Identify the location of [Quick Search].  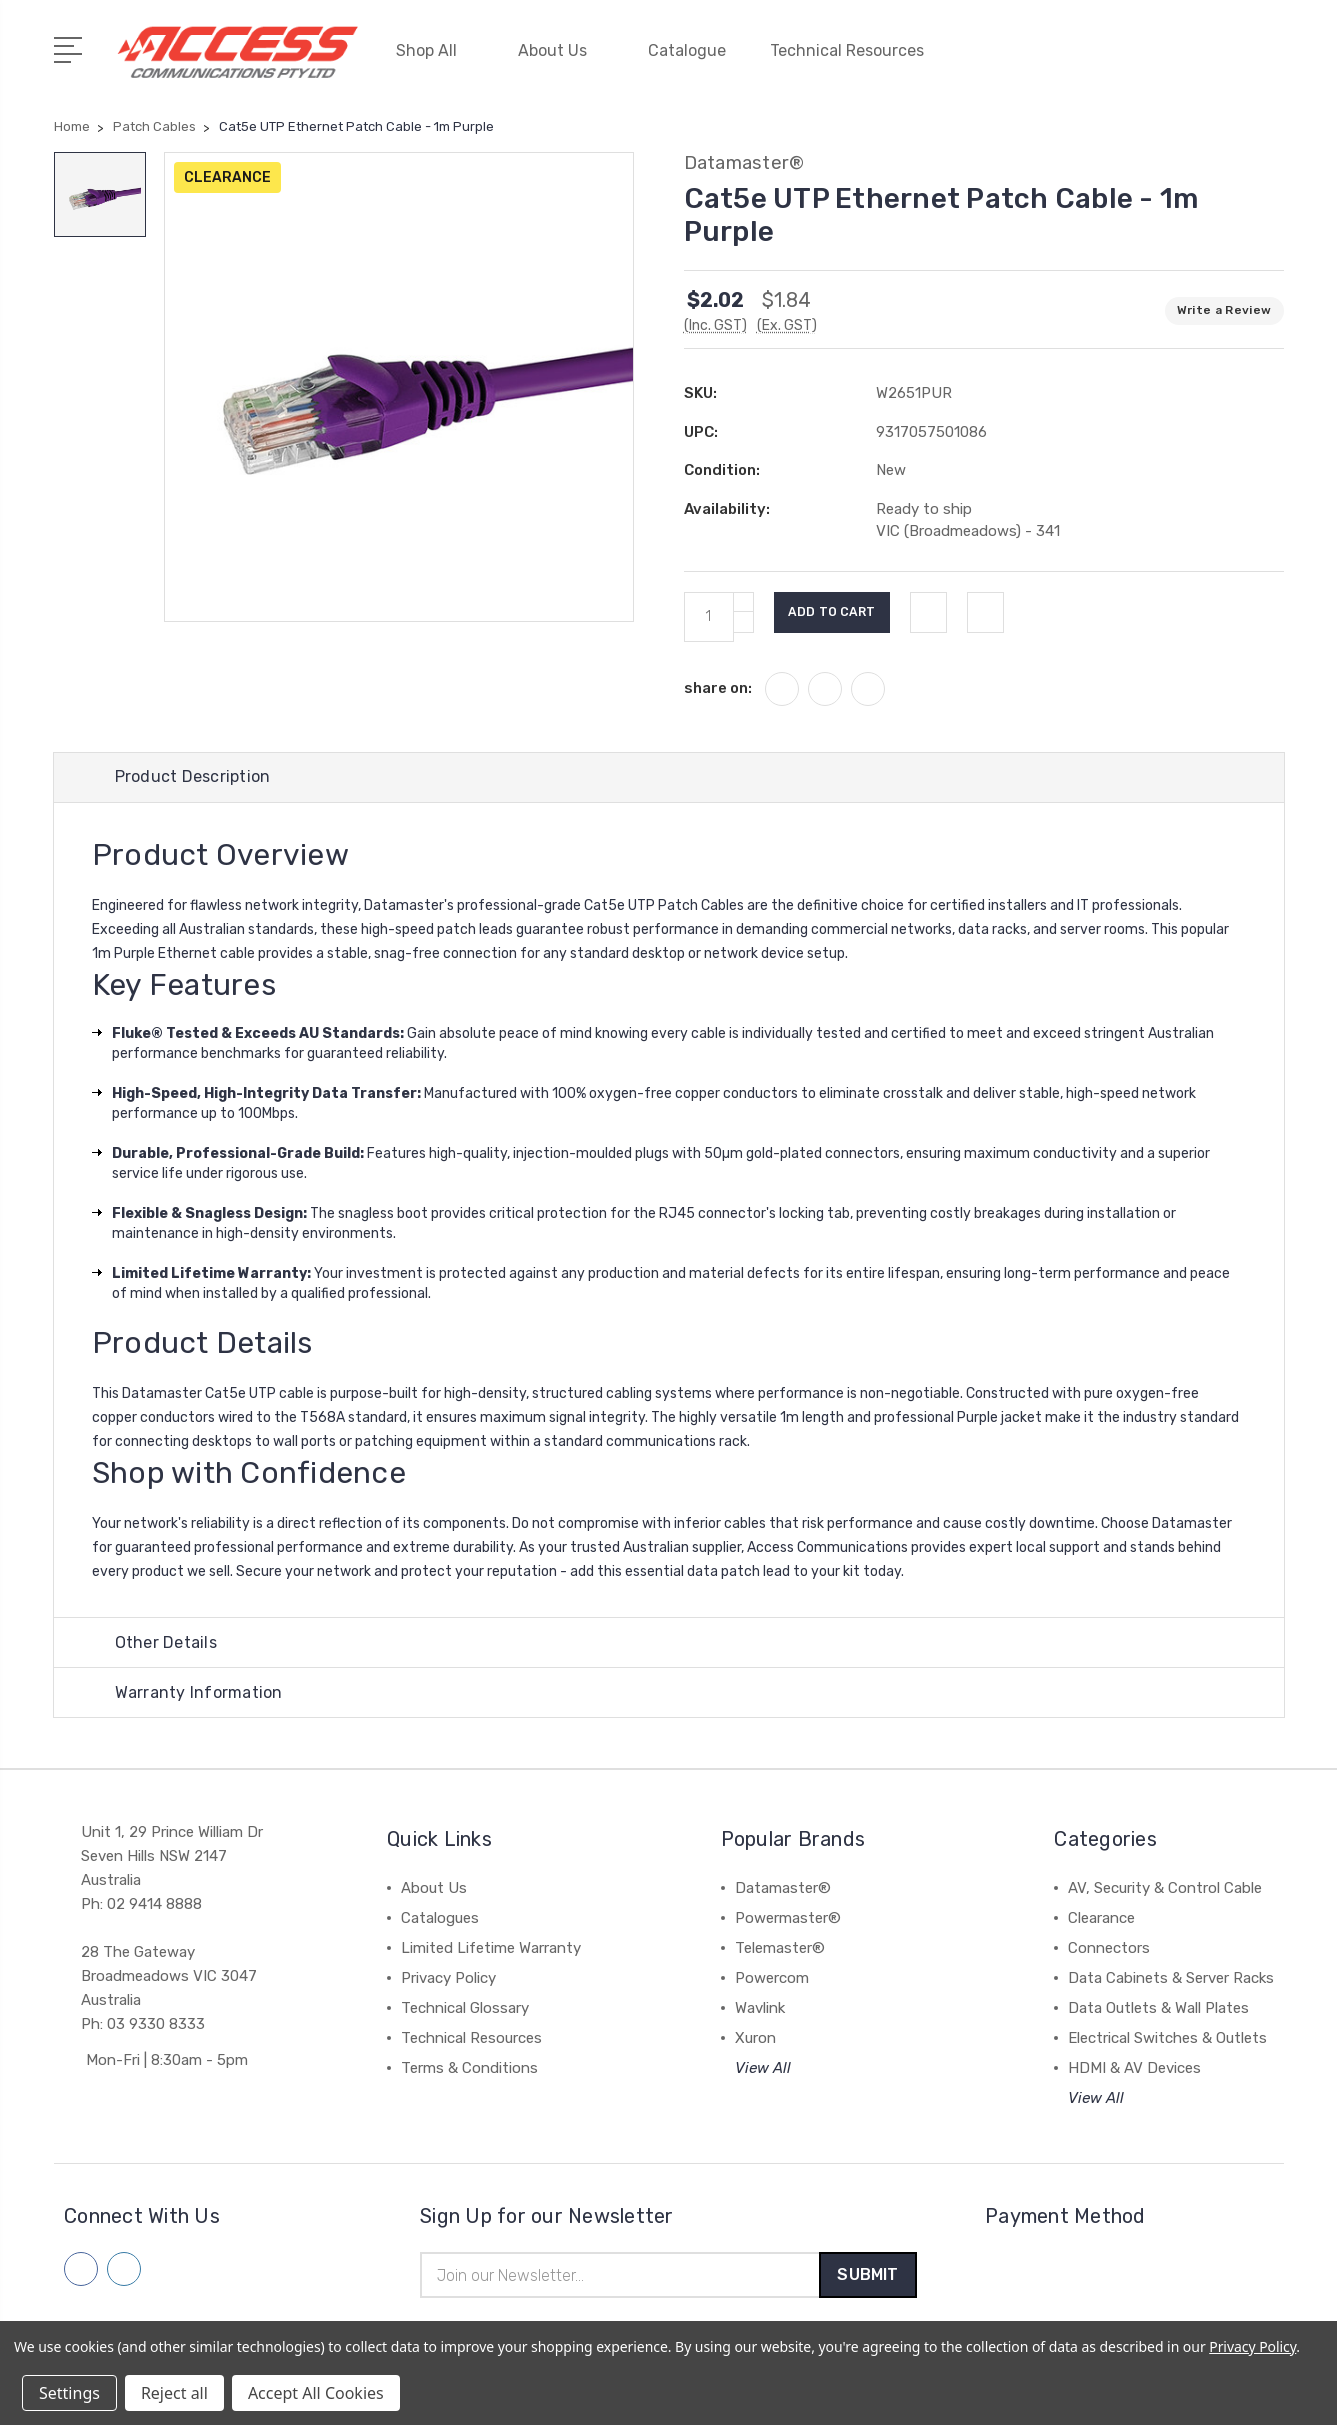
(1213, 60).